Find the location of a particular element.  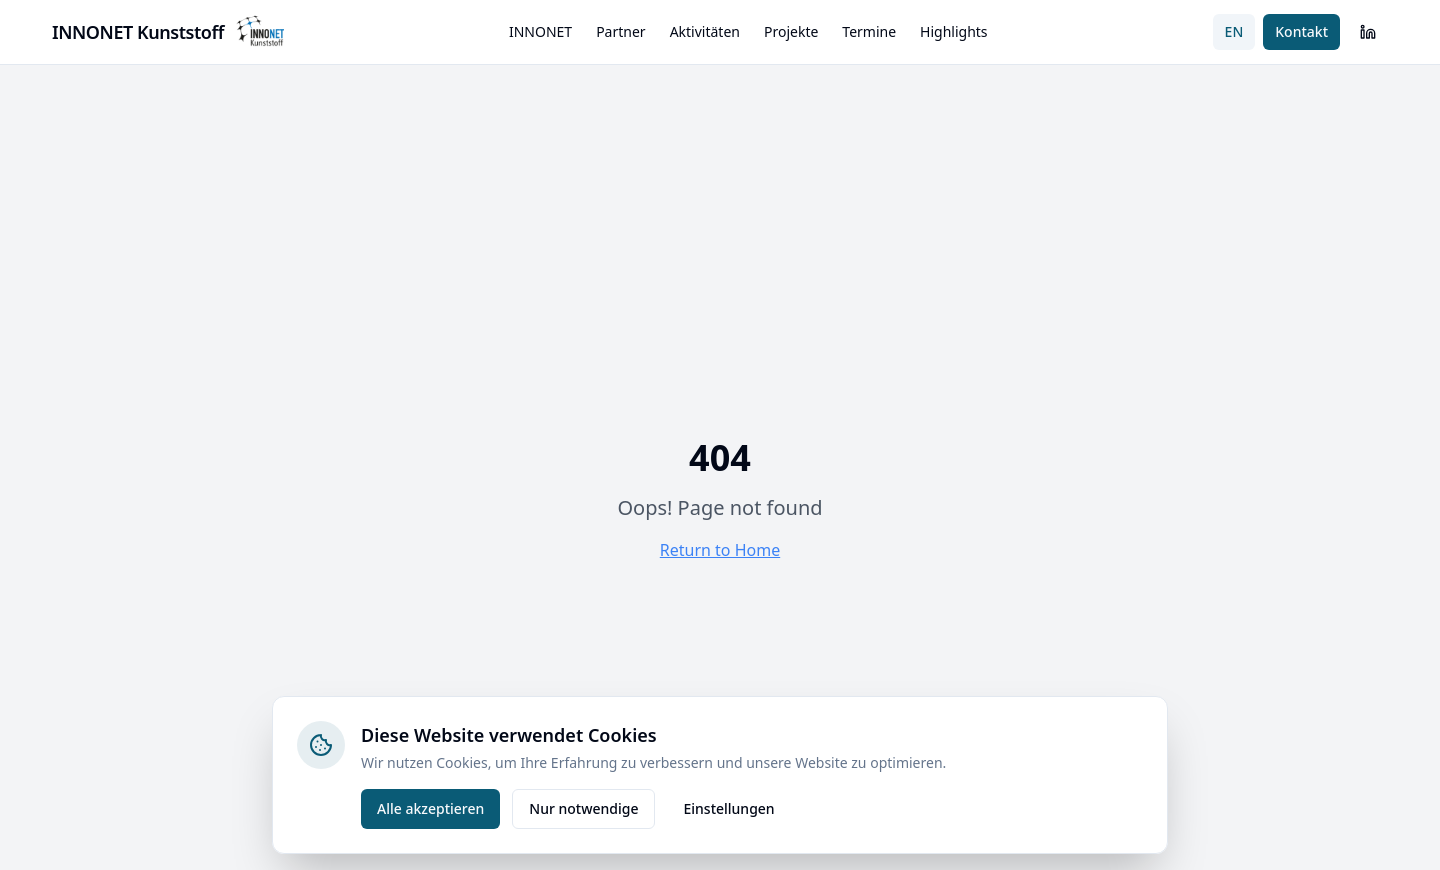

Highlights is located at coordinates (954, 31).